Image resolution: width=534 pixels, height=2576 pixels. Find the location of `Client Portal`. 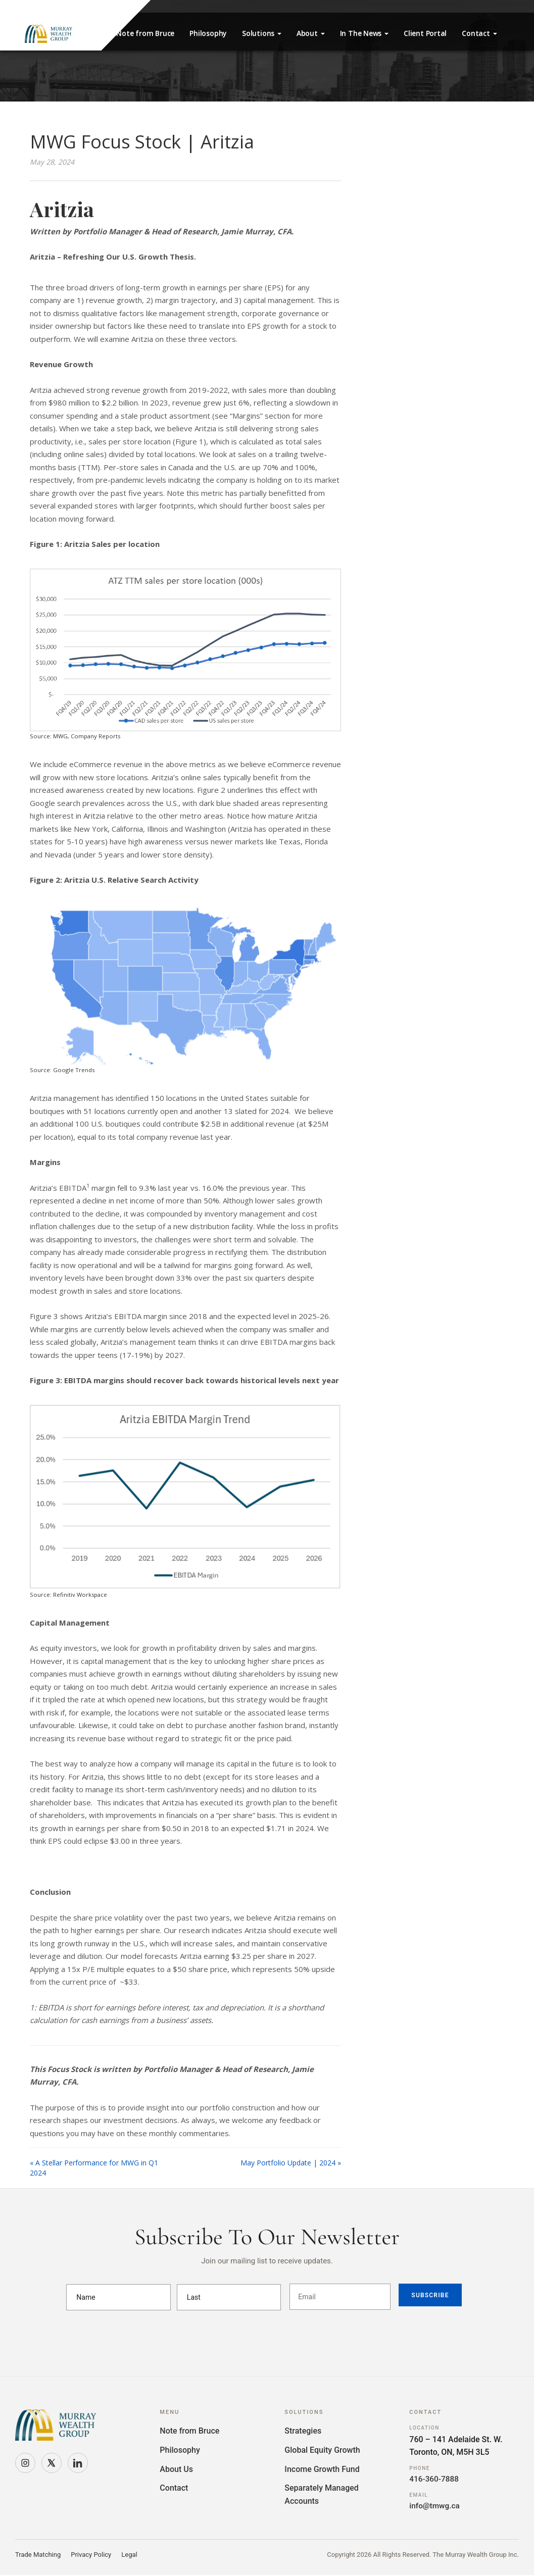

Client Portal is located at coordinates (425, 33).